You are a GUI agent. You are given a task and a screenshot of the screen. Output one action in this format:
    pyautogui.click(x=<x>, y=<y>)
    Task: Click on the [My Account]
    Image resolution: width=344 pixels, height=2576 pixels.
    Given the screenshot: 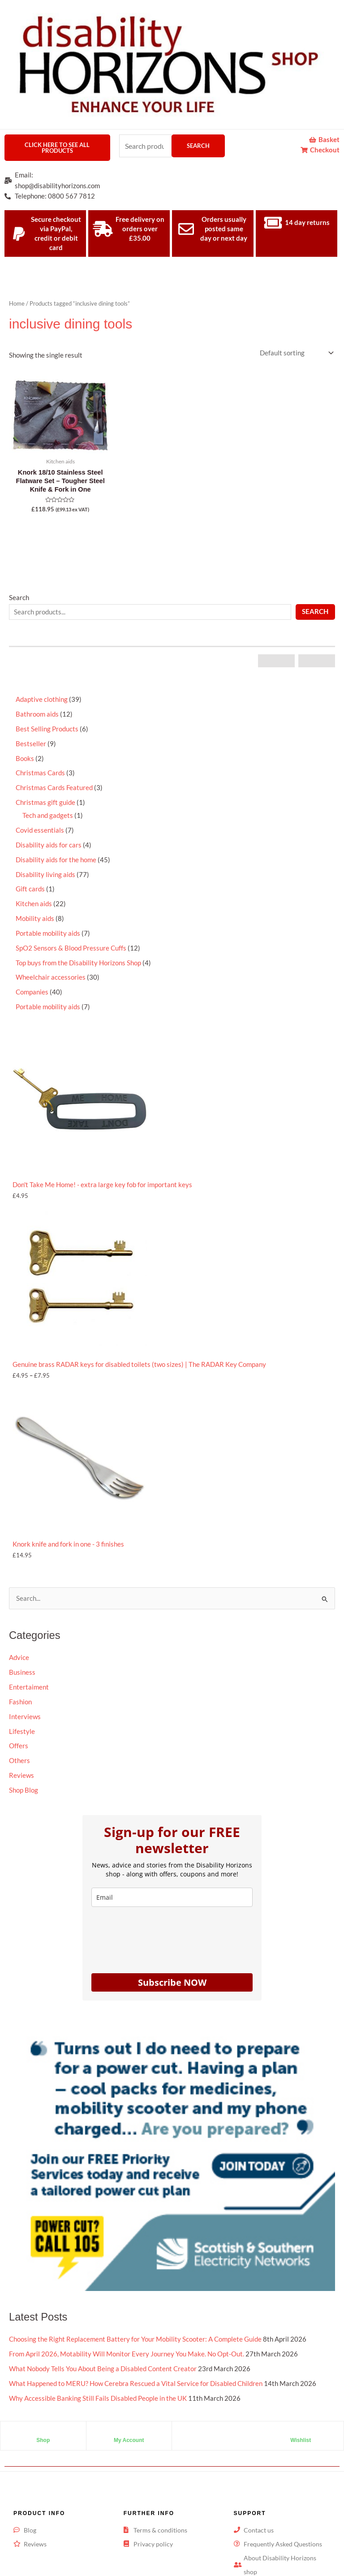 What is the action you would take?
    pyautogui.click(x=129, y=2419)
    